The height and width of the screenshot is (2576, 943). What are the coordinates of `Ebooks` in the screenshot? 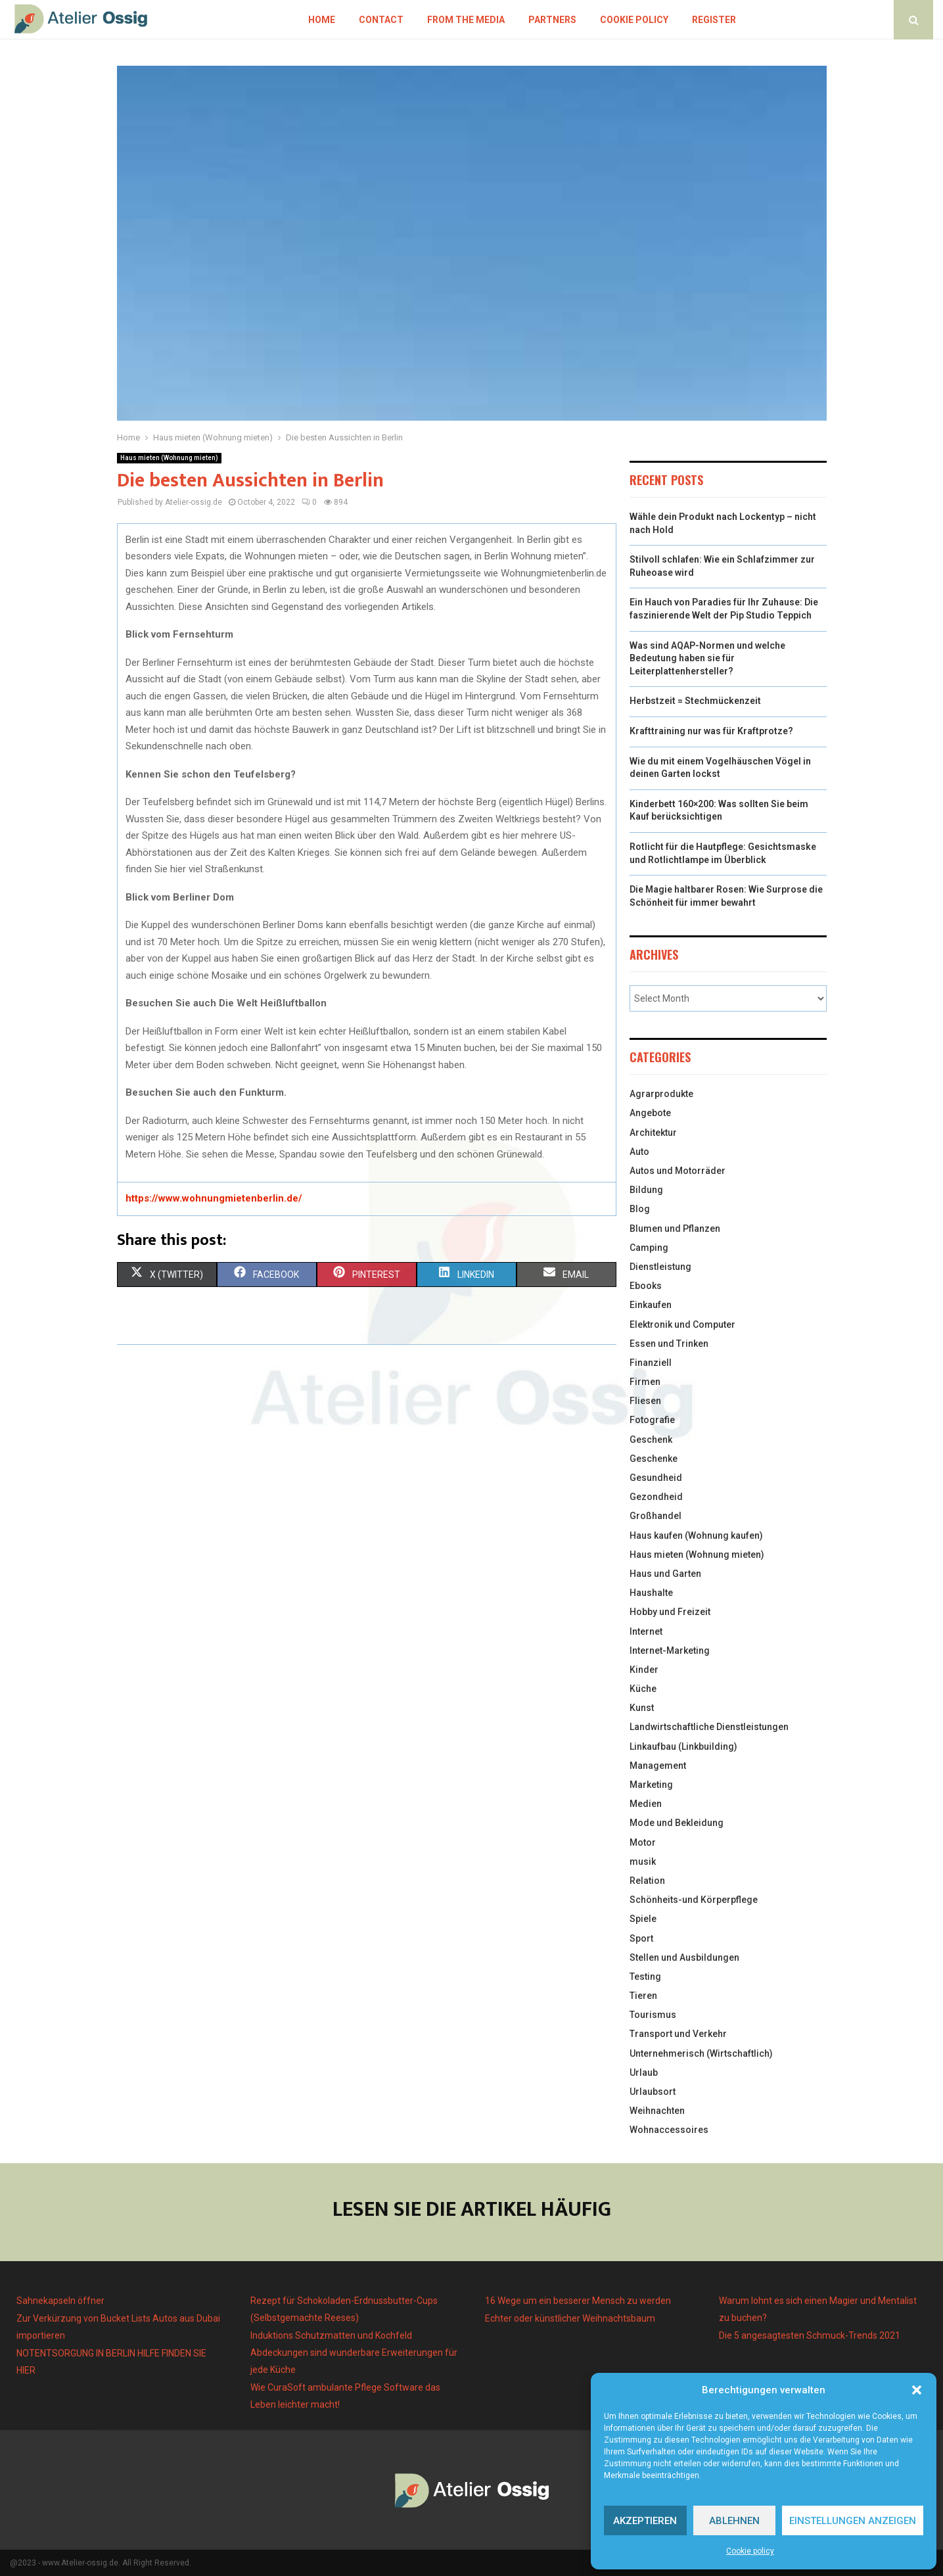 It's located at (646, 1285).